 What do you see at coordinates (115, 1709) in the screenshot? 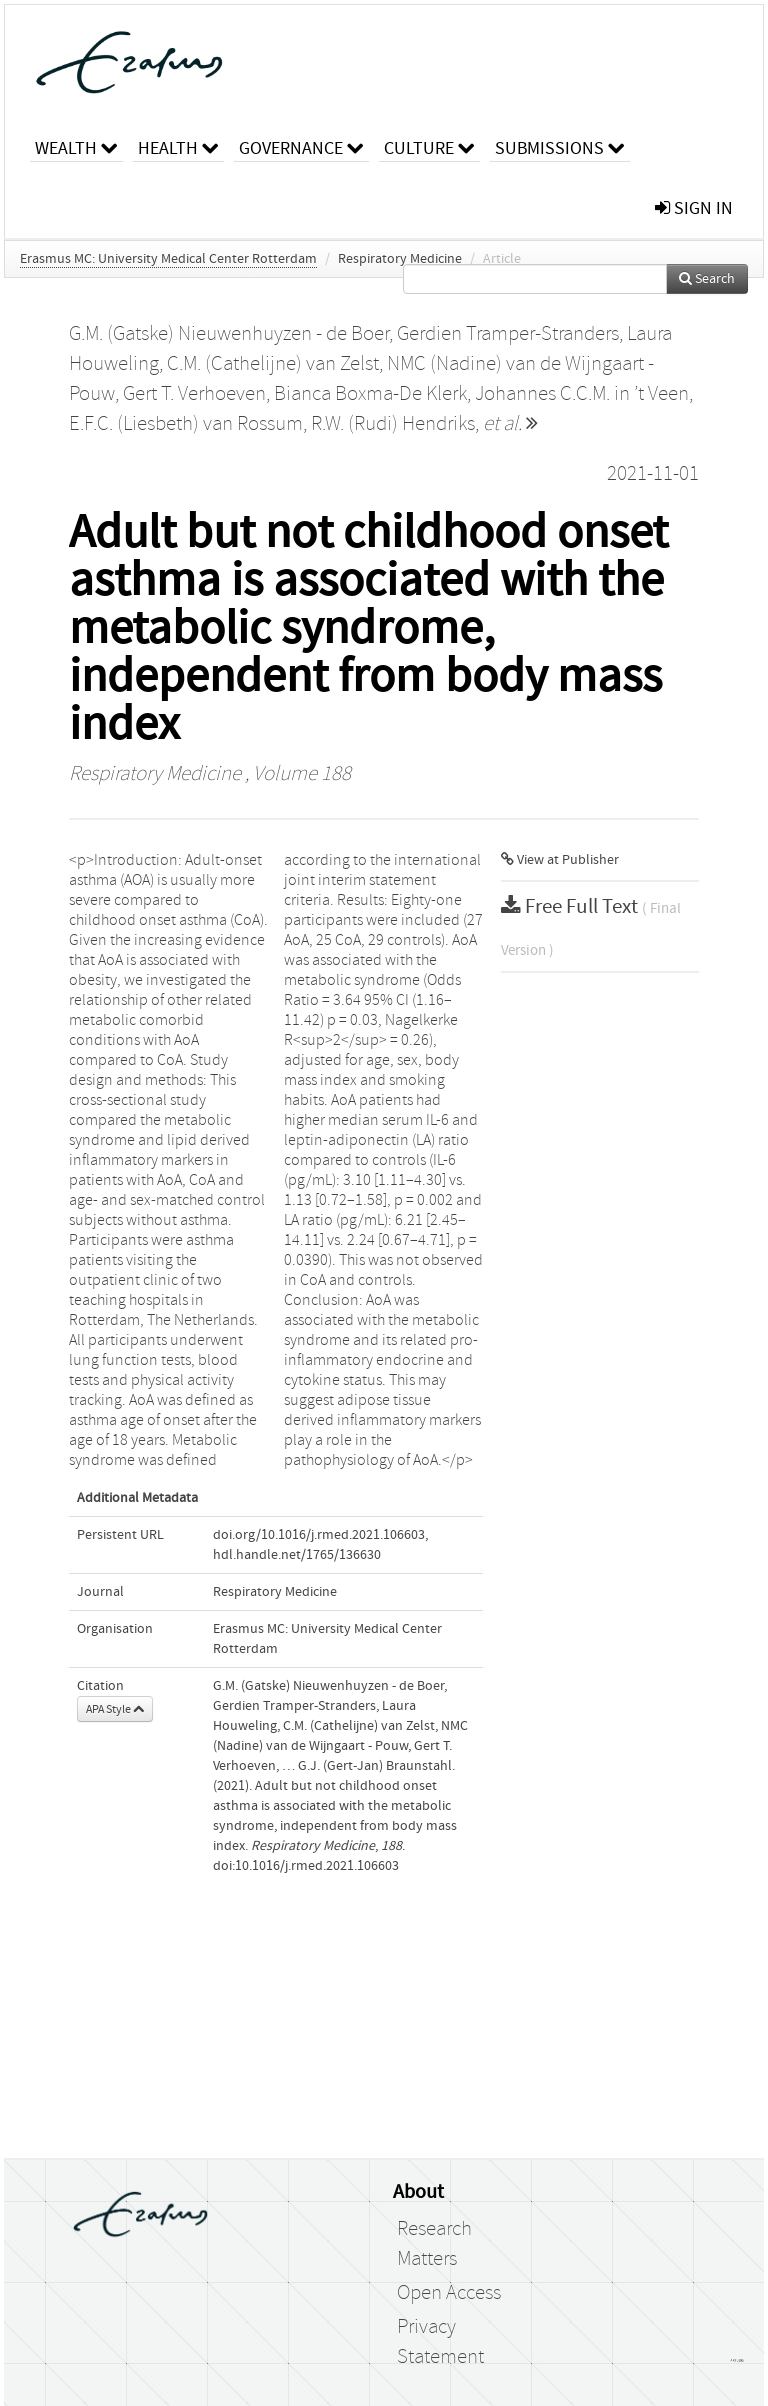
I see `APA Style` at bounding box center [115, 1709].